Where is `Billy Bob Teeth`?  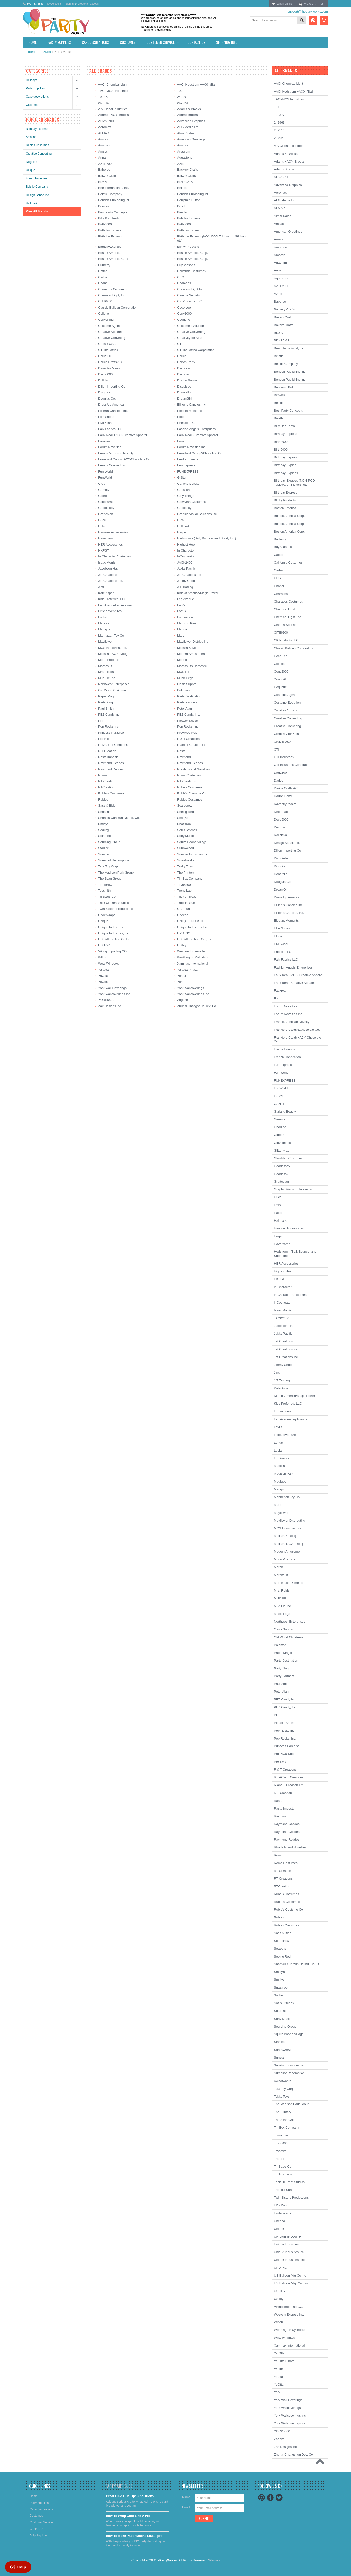
Billy Bob Teeth is located at coordinates (108, 218).